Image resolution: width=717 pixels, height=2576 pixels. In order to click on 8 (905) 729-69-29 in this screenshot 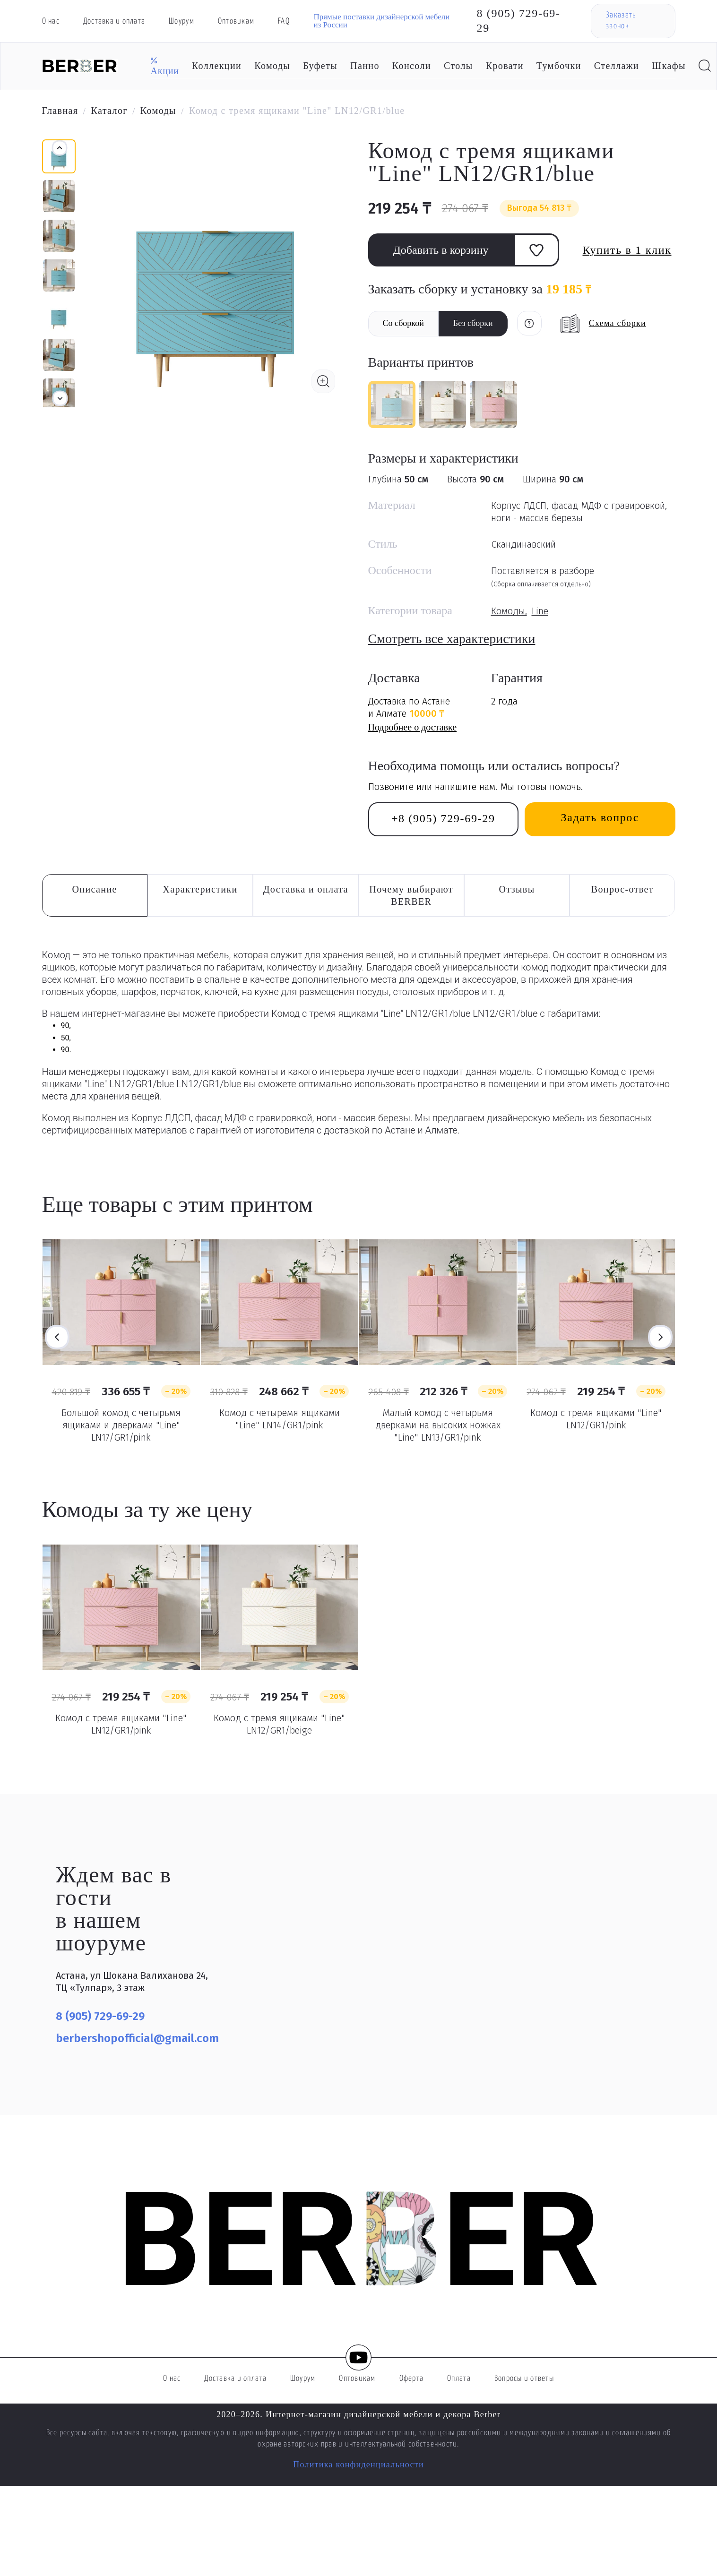, I will do `click(519, 20)`.